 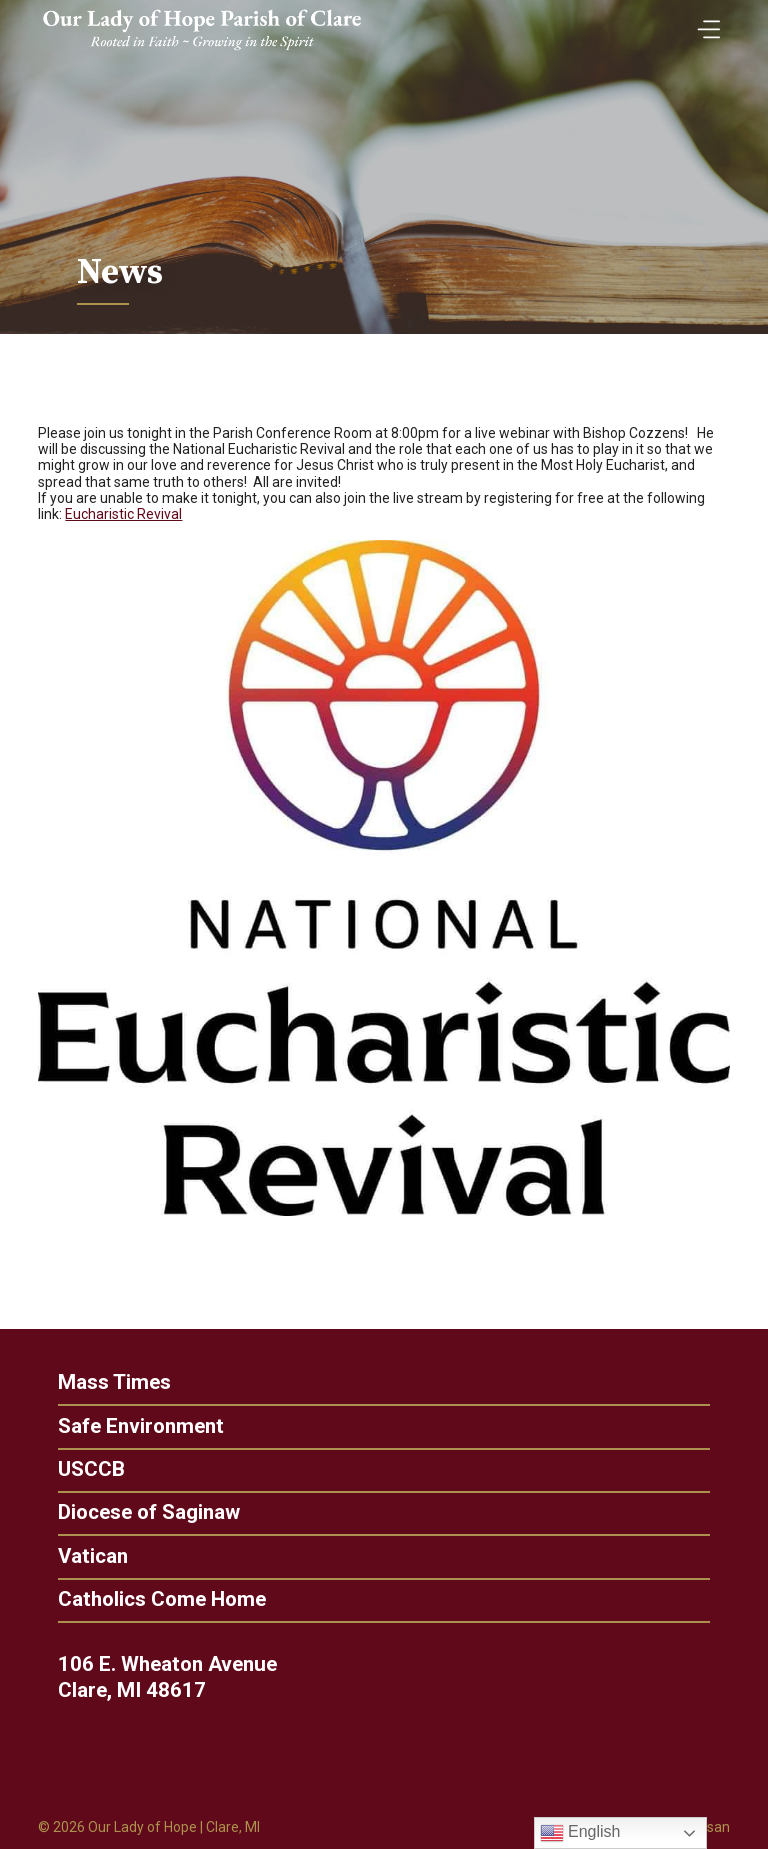 I want to click on Safe Environment, so click(x=131, y=1426).